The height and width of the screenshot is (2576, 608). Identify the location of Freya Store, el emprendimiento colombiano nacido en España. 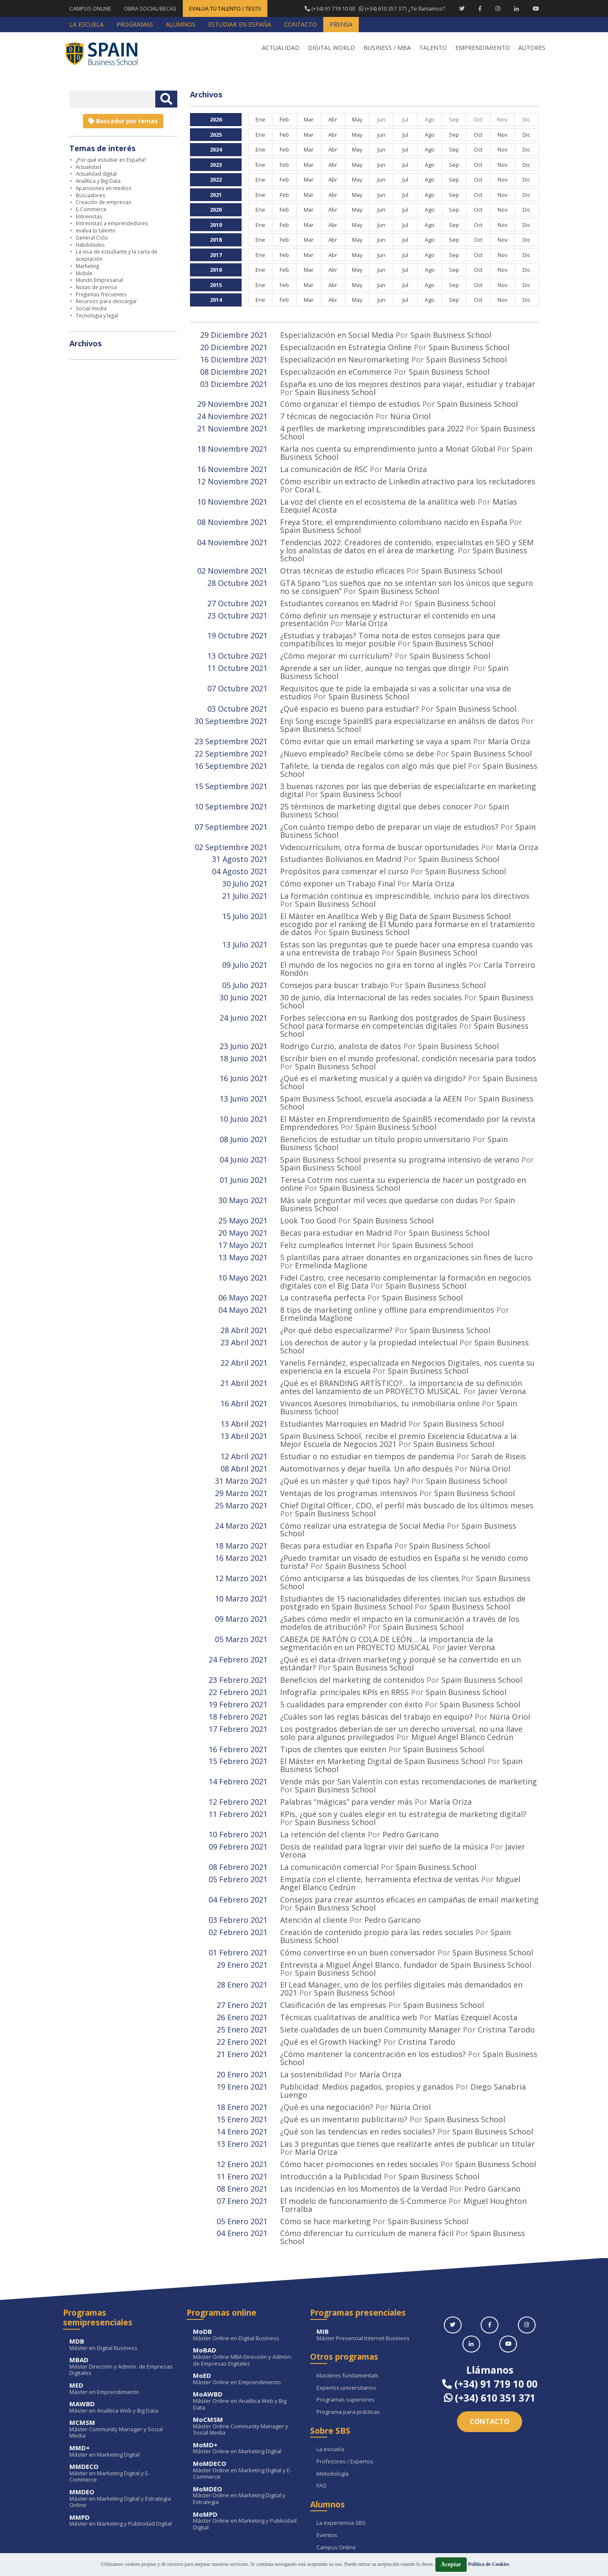
(393, 515).